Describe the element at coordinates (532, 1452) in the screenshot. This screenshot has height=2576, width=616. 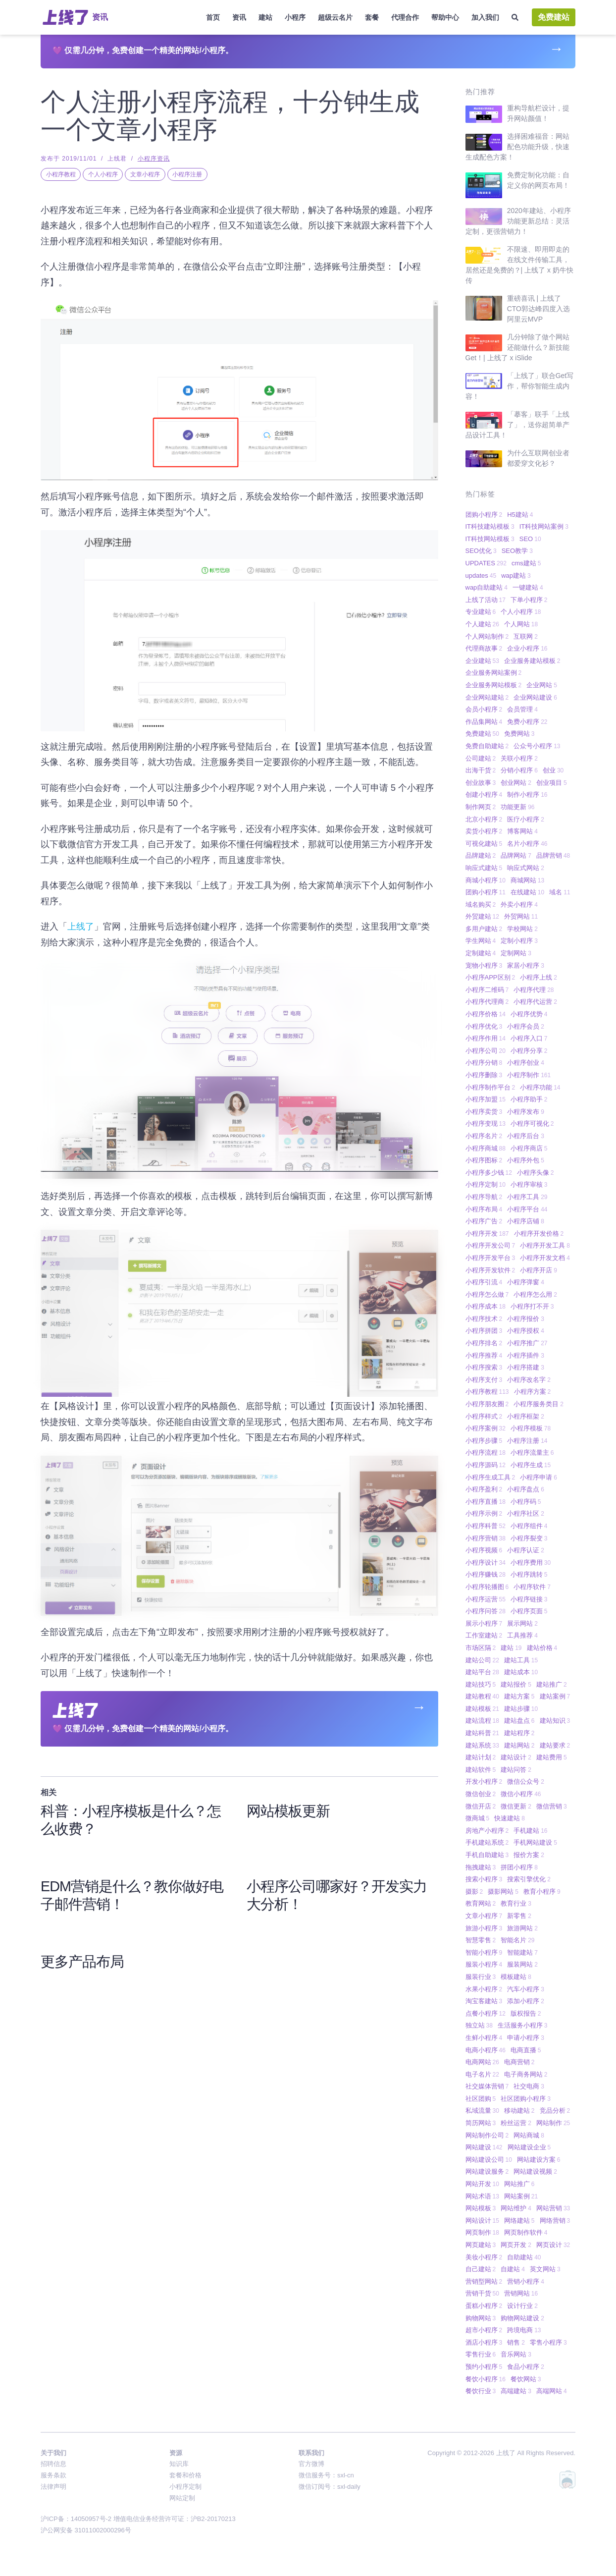
I see `小程序流量主` at that location.